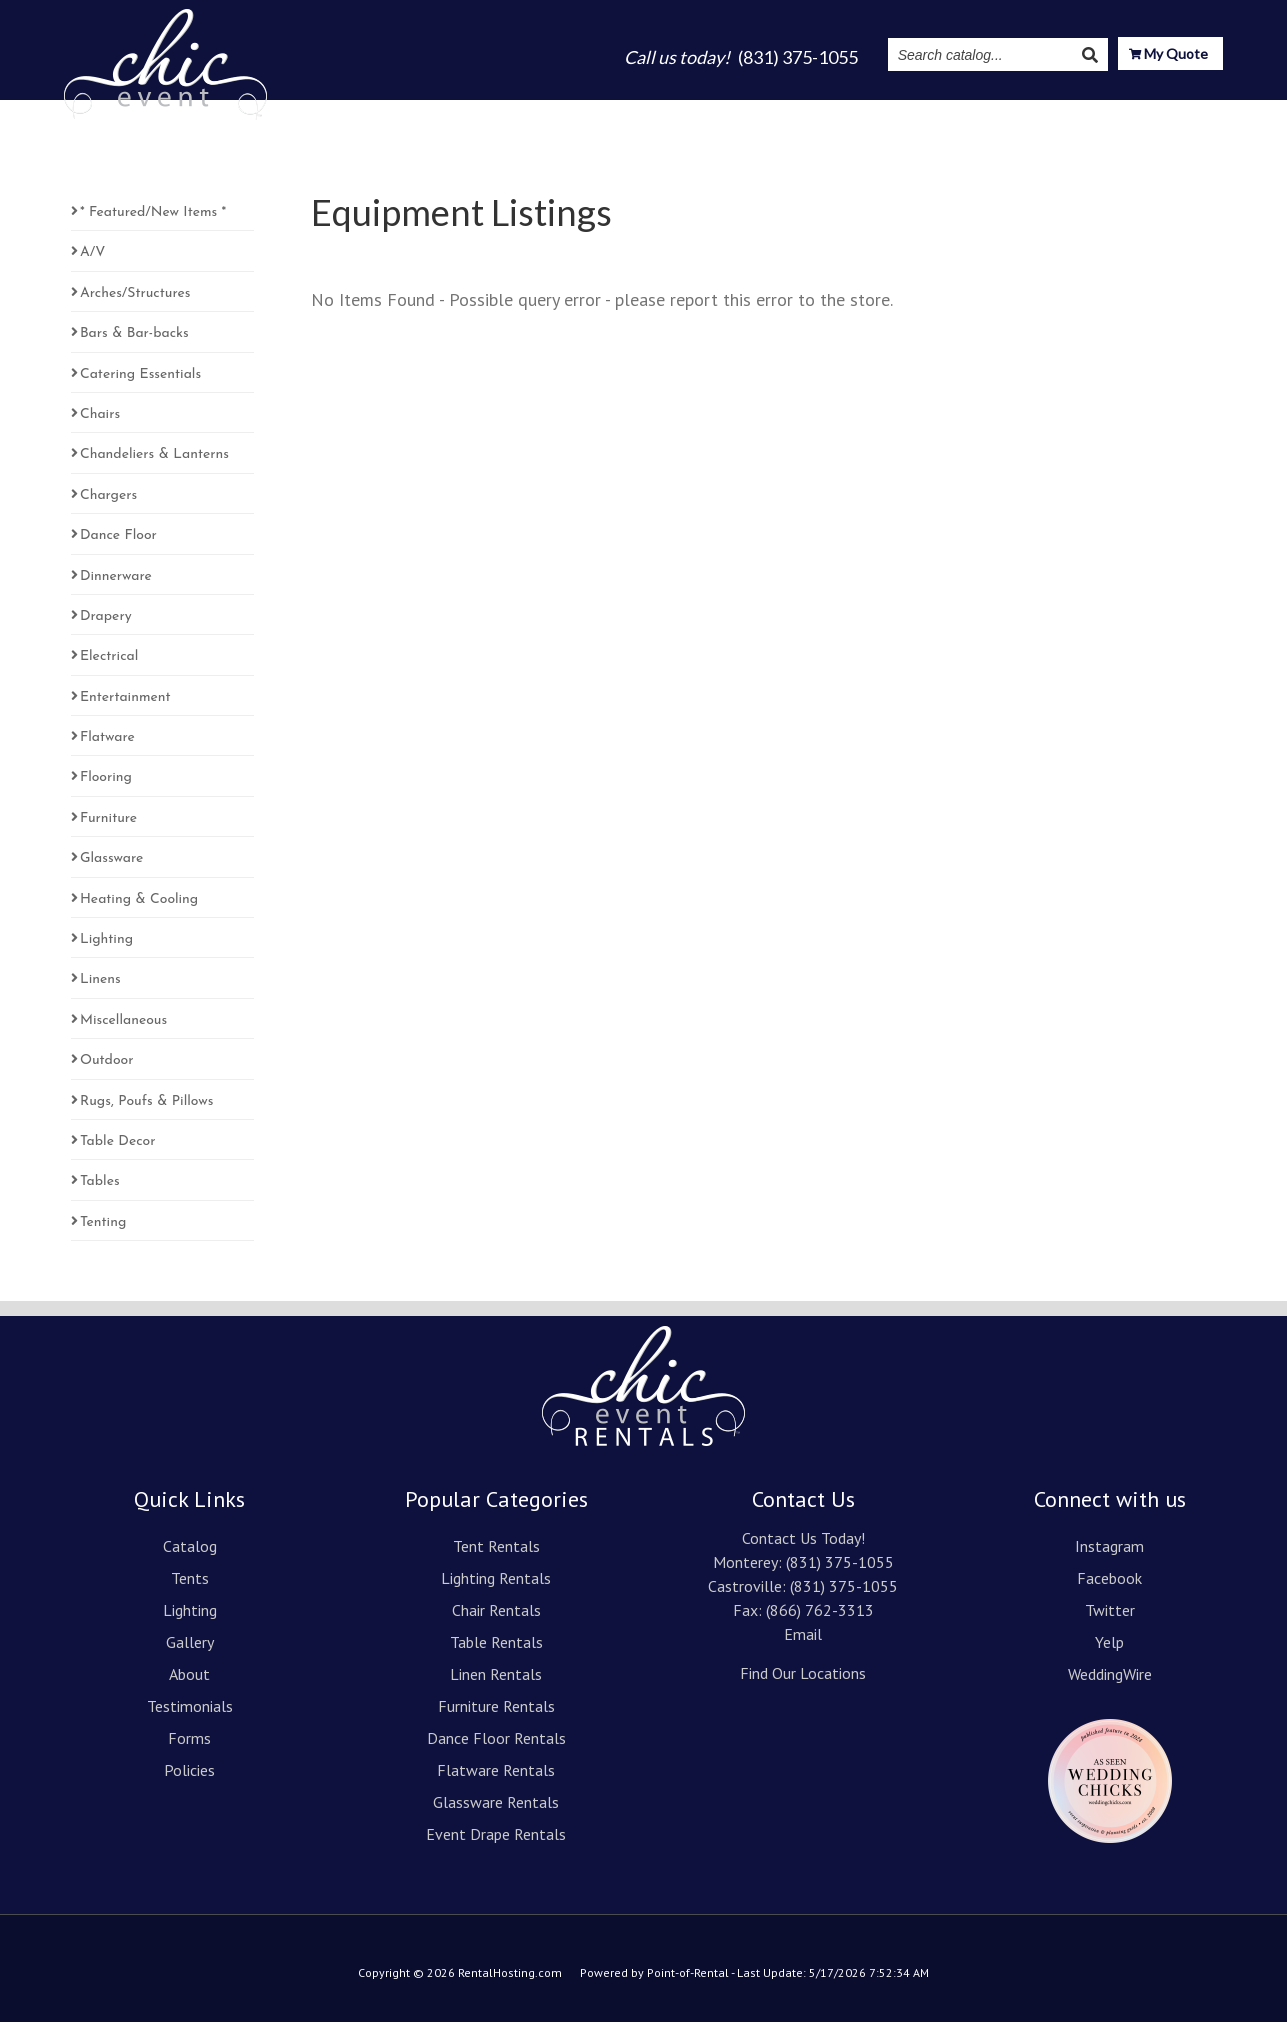 The image size is (1287, 2031). What do you see at coordinates (1109, 1651) in the screenshot?
I see `Yelp` at bounding box center [1109, 1651].